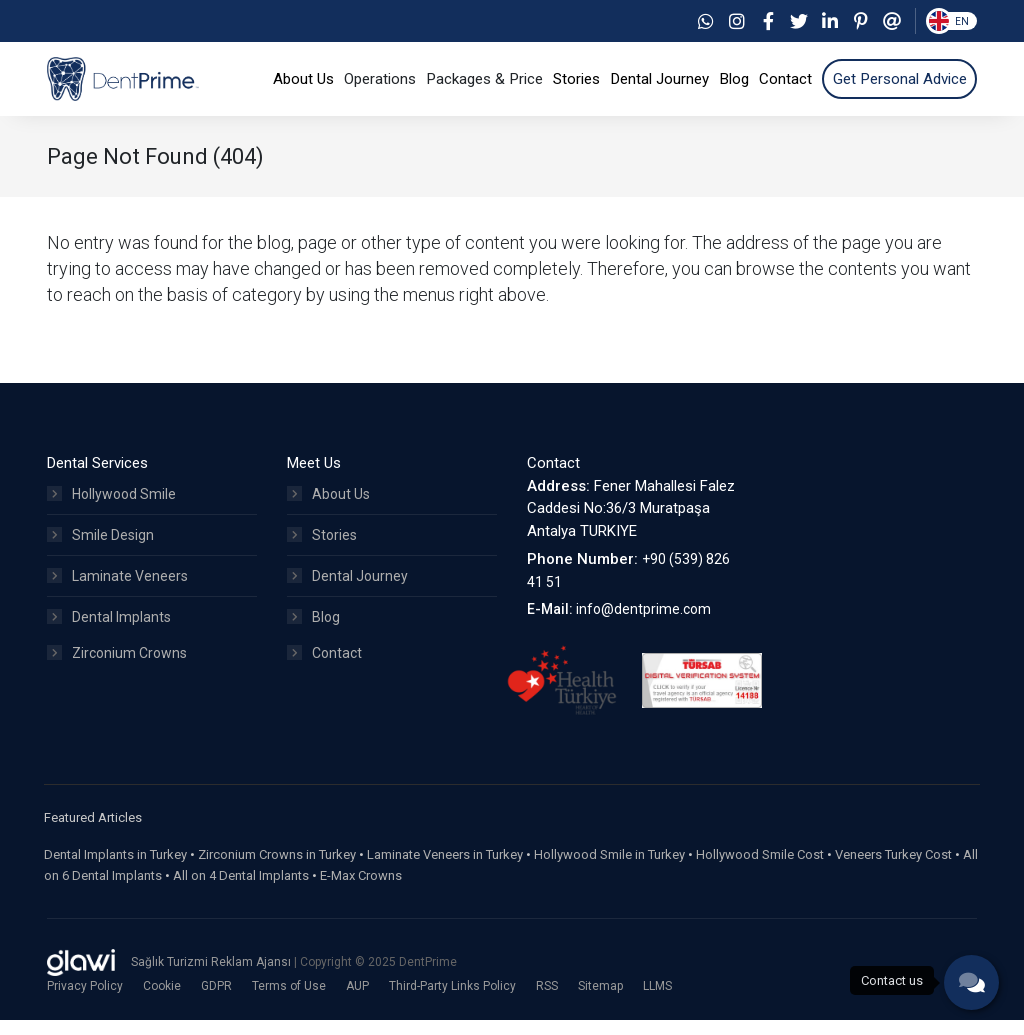  What do you see at coordinates (760, 870) in the screenshot?
I see `Hollywood Smile Cost` at bounding box center [760, 870].